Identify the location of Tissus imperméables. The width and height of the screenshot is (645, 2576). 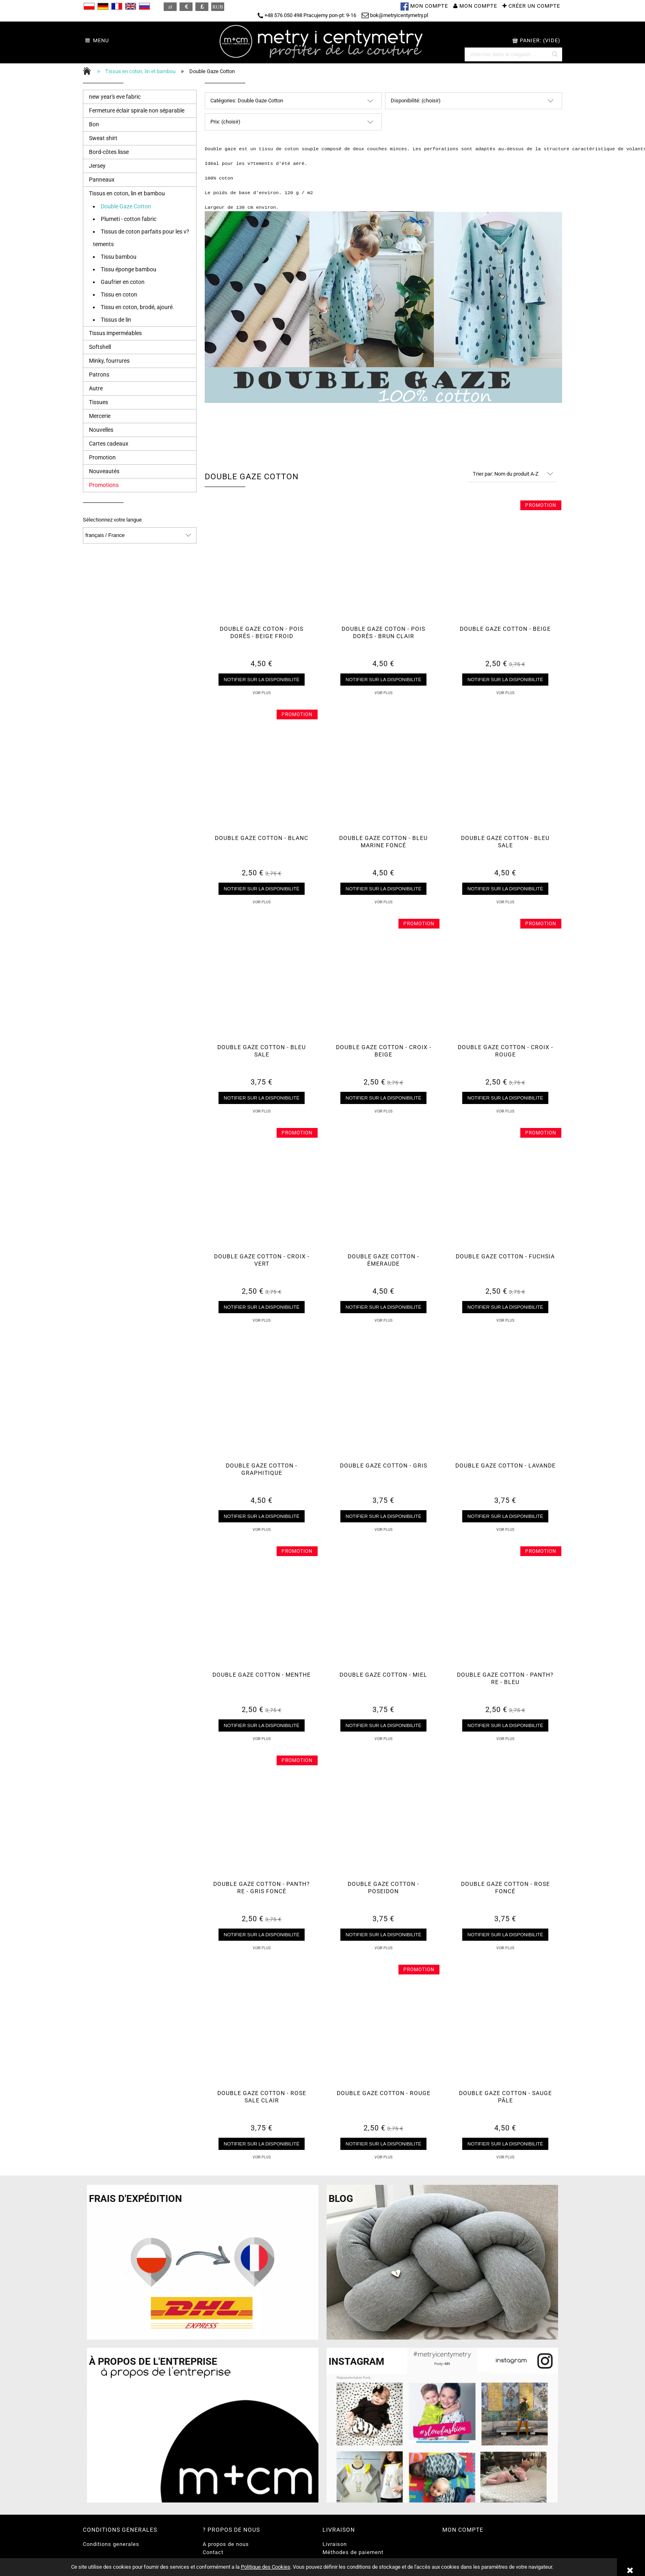
(115, 333).